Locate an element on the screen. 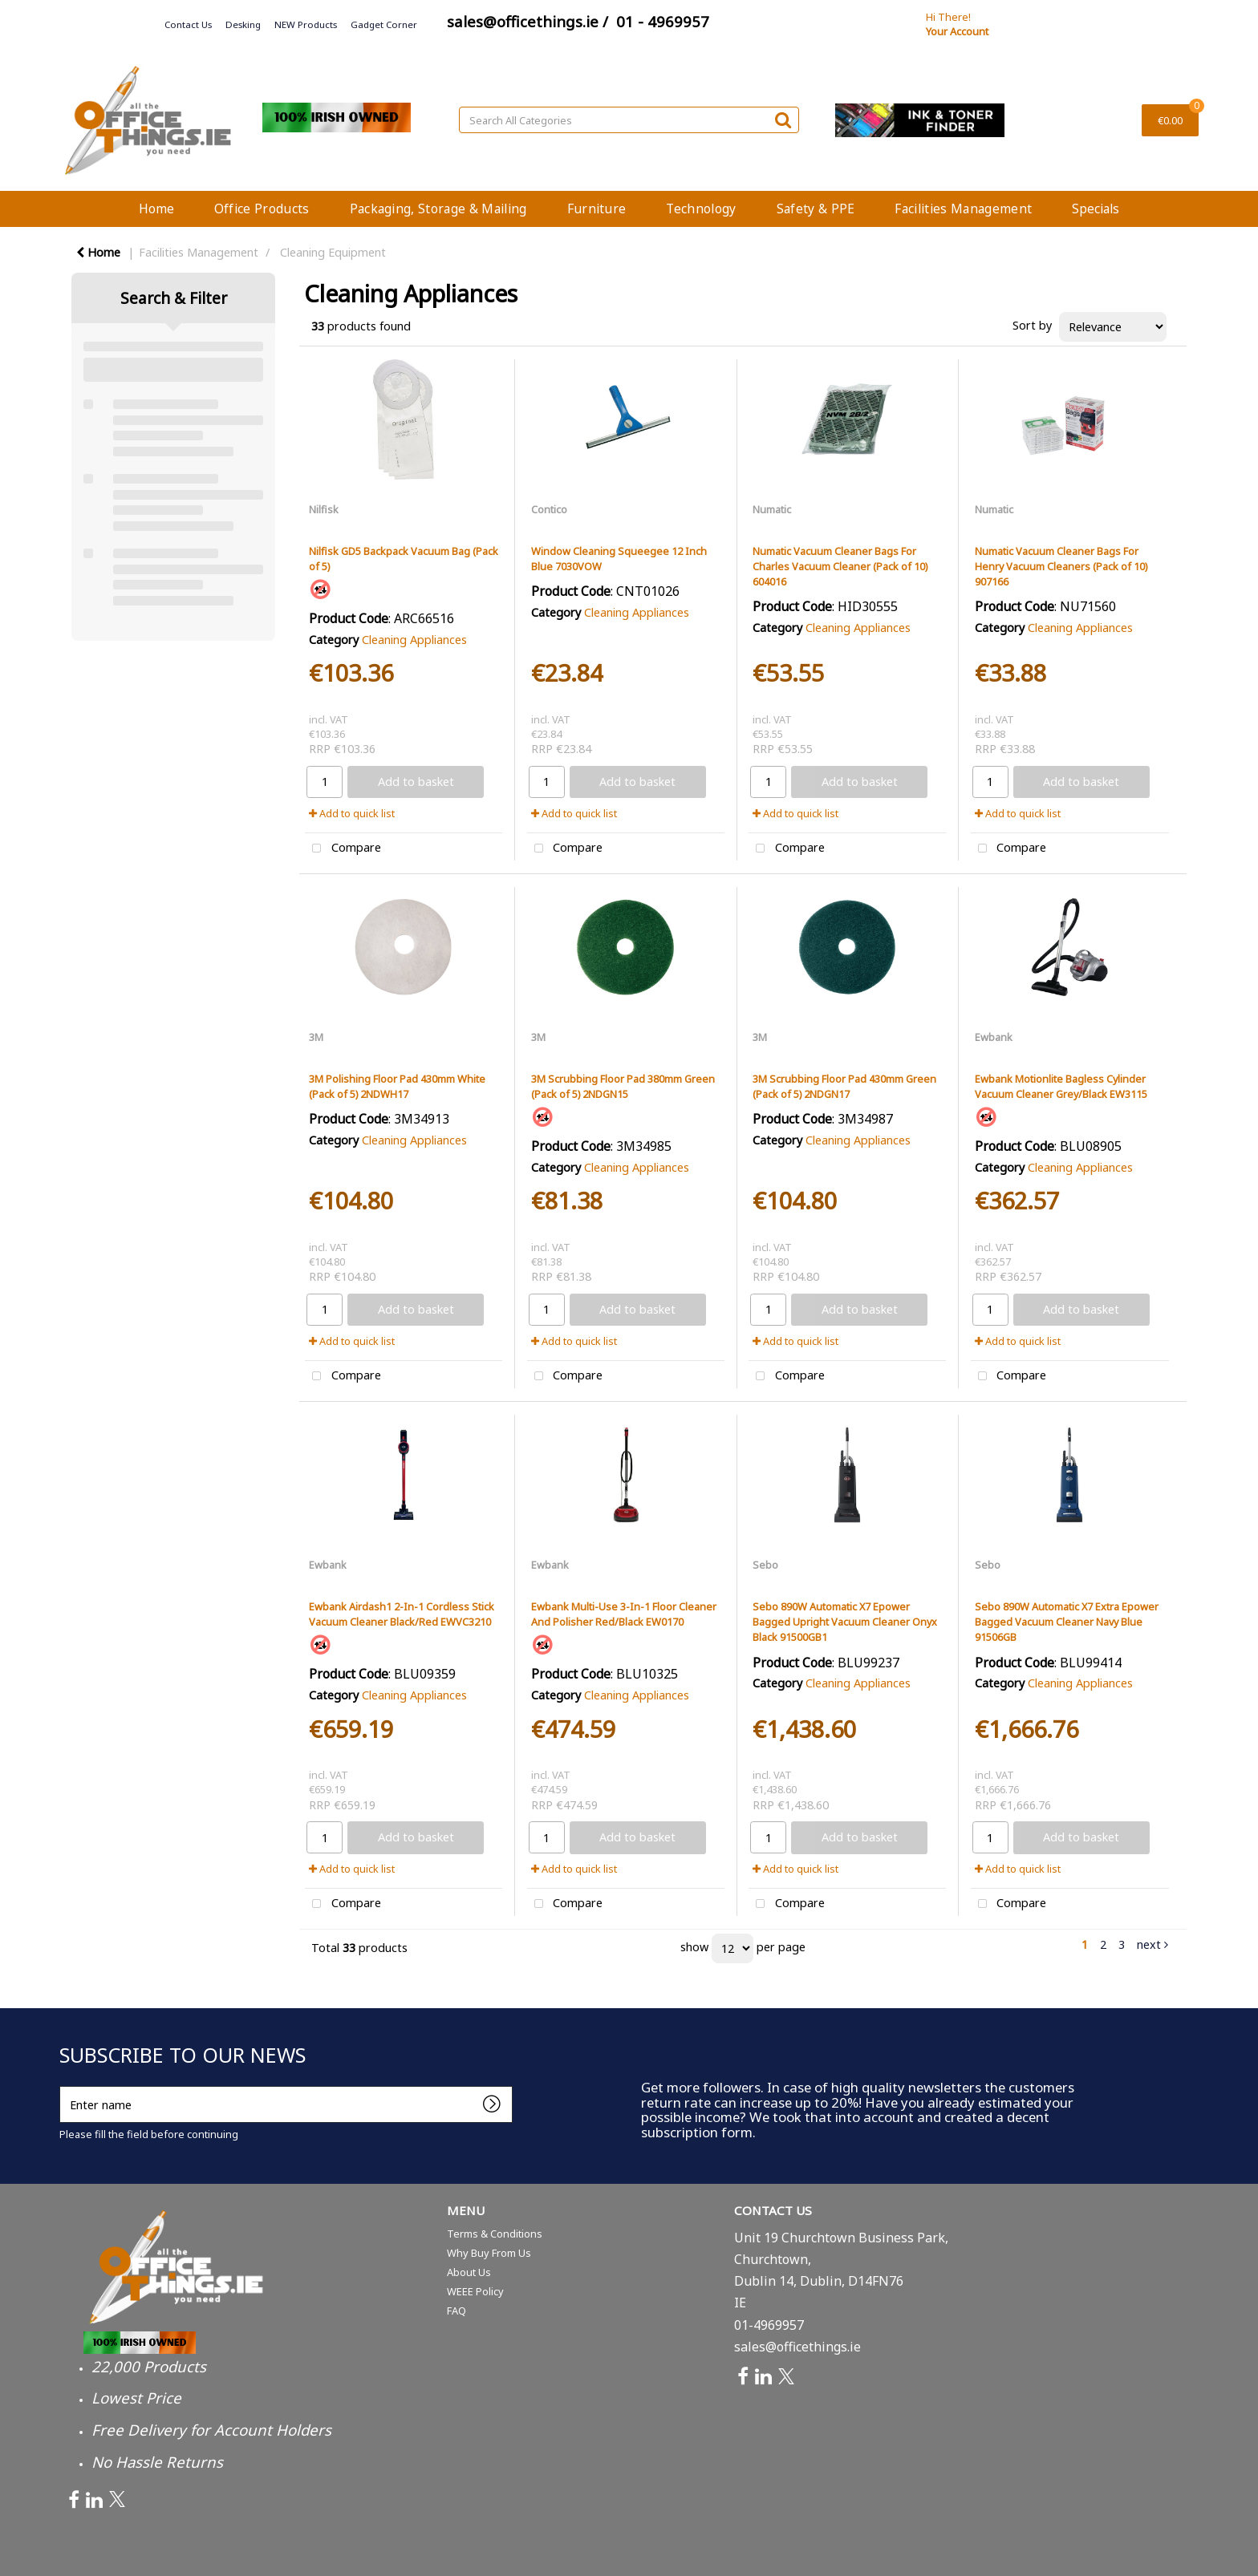 This screenshot has height=2576, width=1258. Compare is located at coordinates (343, 849).